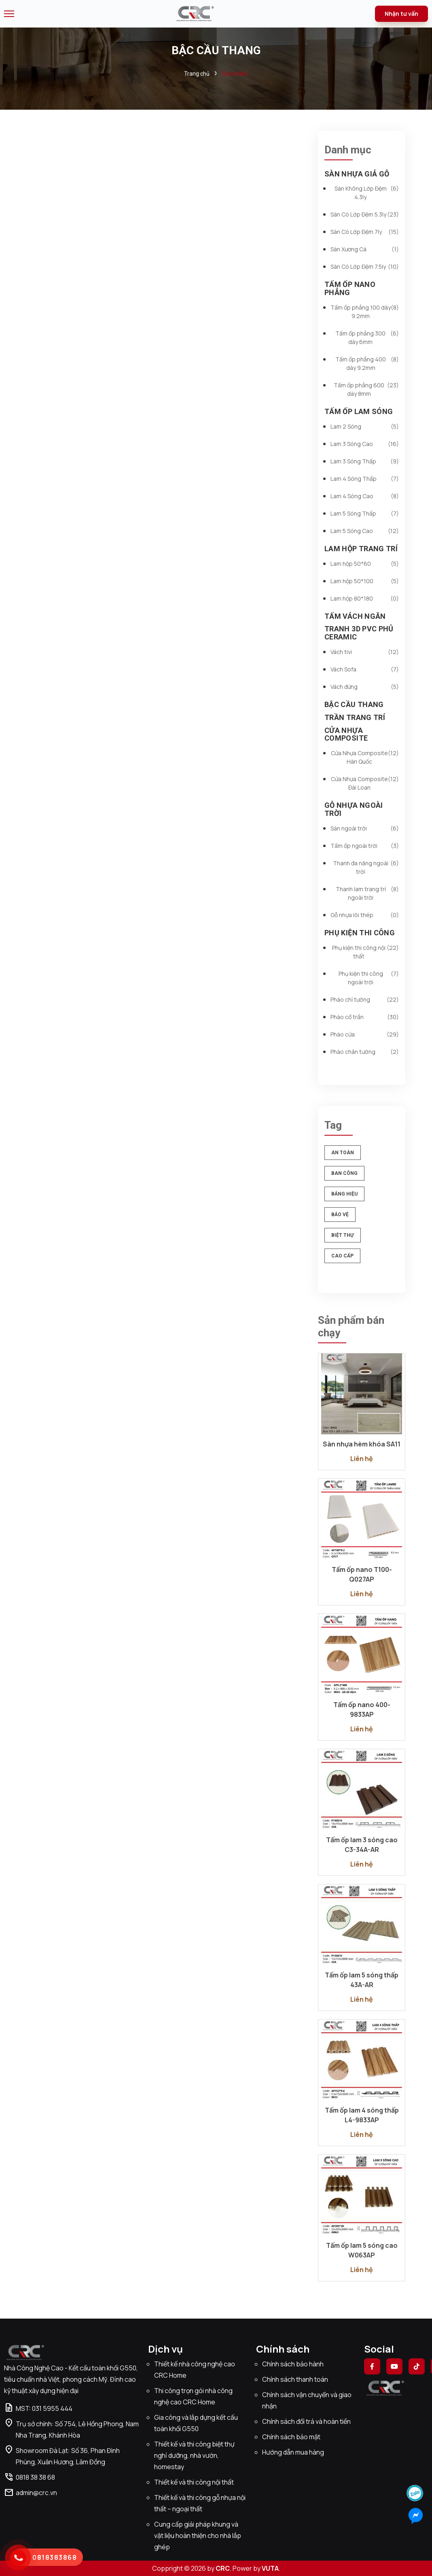 This screenshot has width=432, height=2576. Describe the element at coordinates (364, 563) in the screenshot. I see `Lam hộp 50*60` at that location.